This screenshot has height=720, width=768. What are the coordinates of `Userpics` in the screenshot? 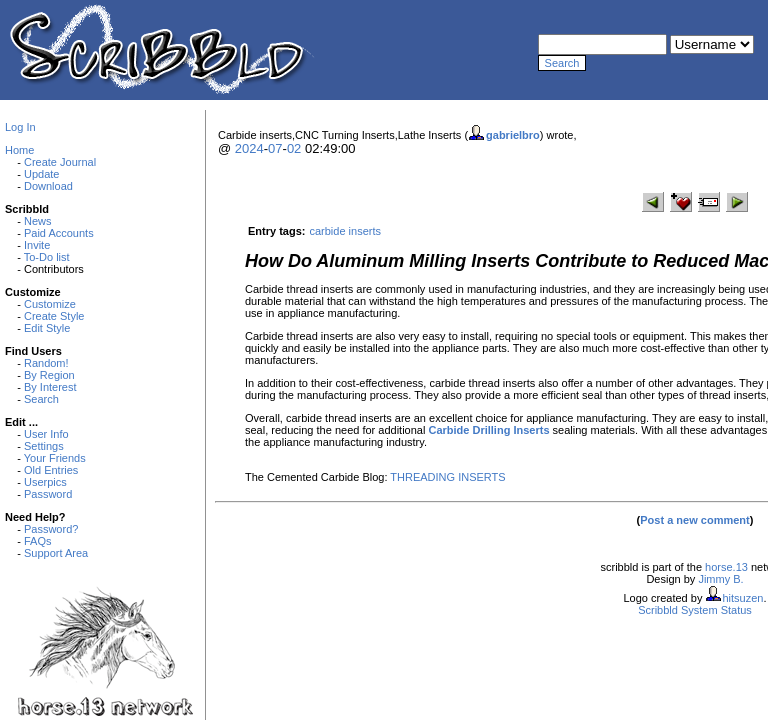 It's located at (45, 482).